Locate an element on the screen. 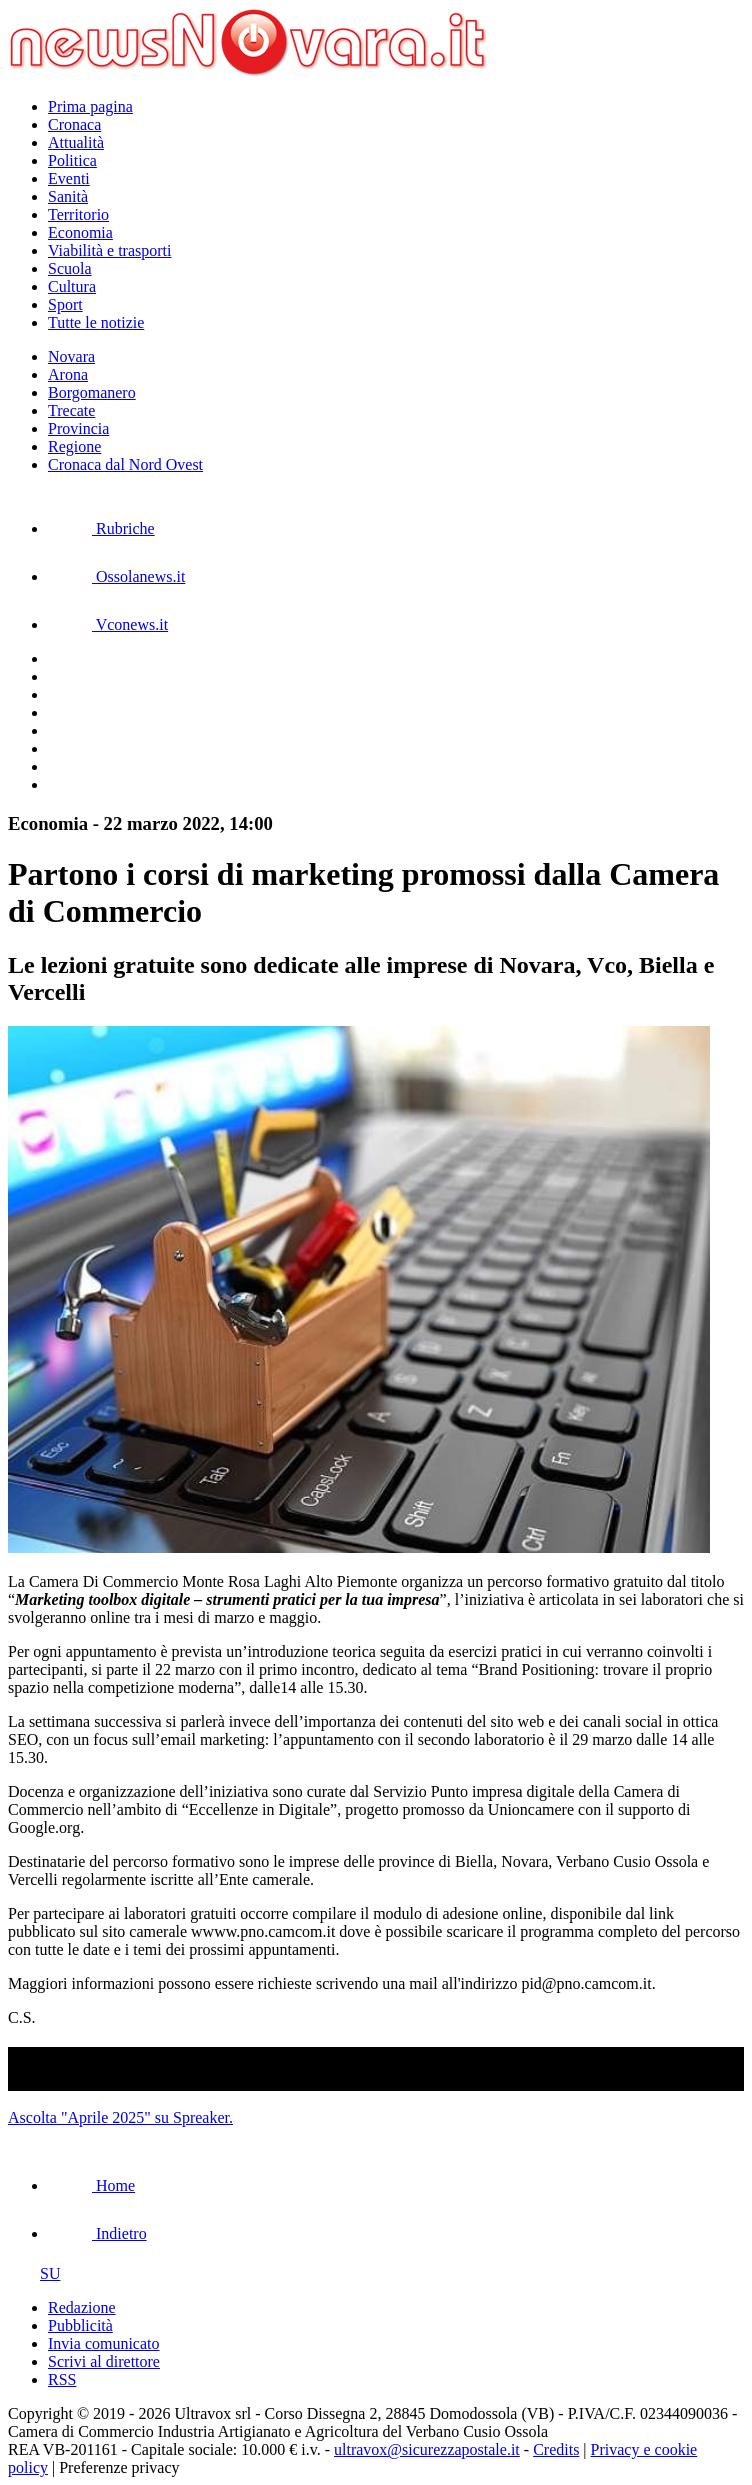 The image size is (752, 2485). Scrivi al direttore is located at coordinates (104, 2361).